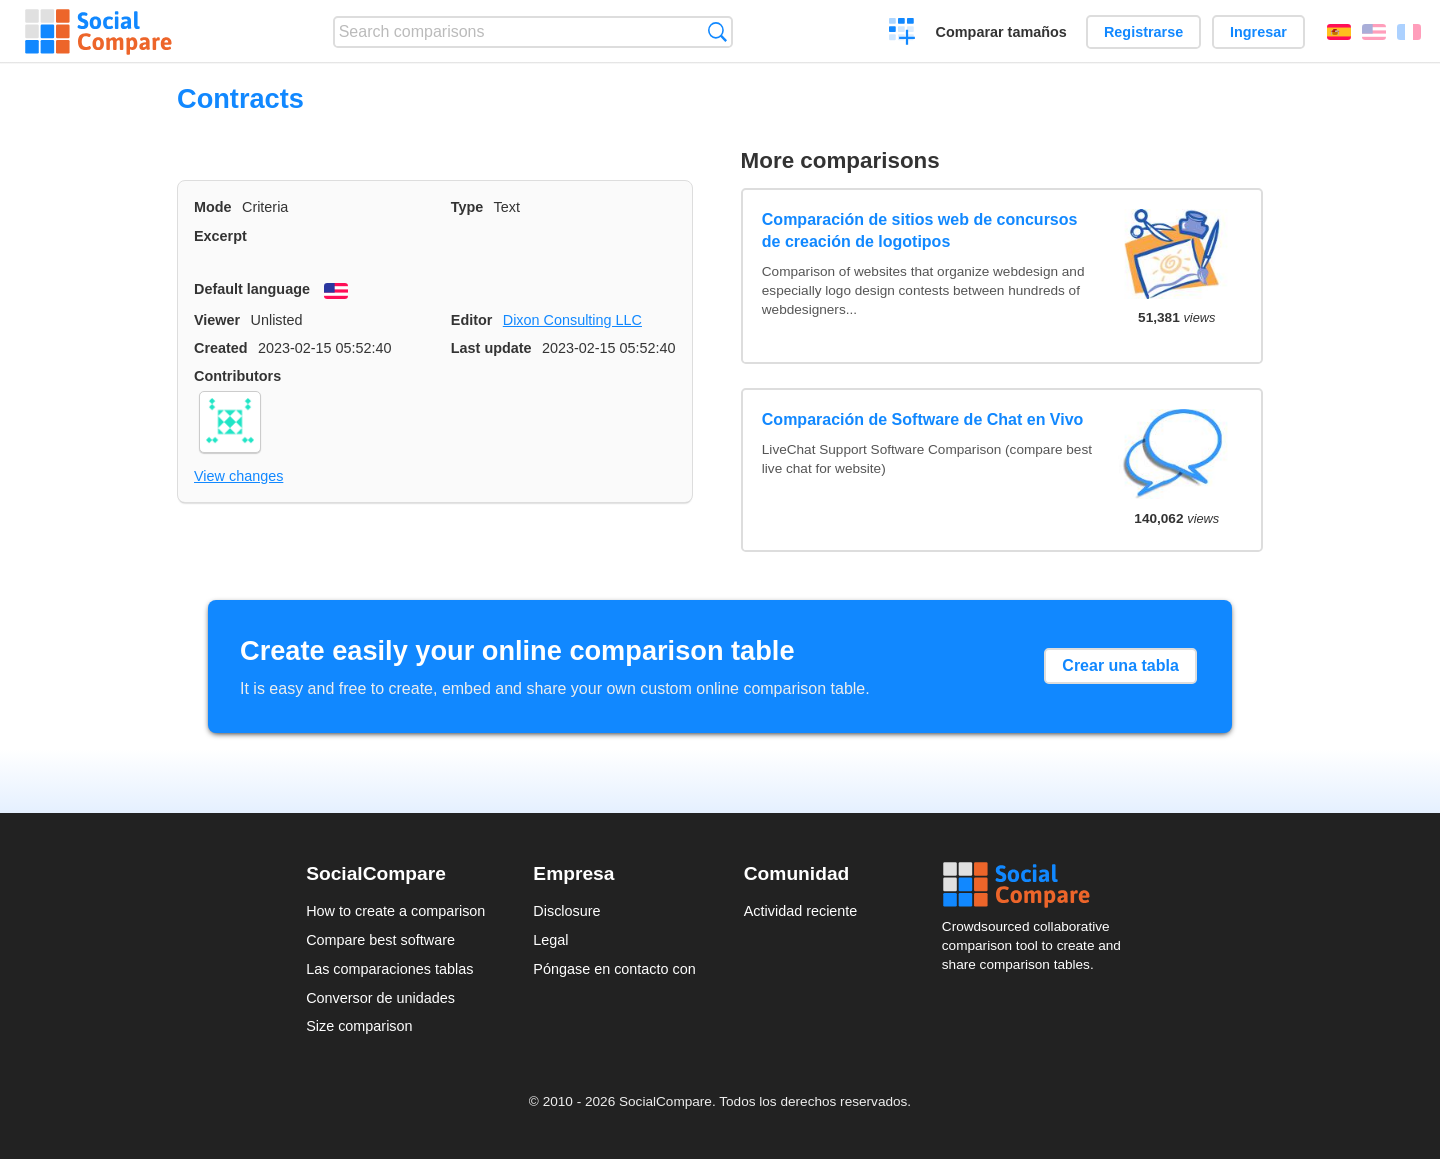  I want to click on Las comparaciones tablas, so click(389, 969).